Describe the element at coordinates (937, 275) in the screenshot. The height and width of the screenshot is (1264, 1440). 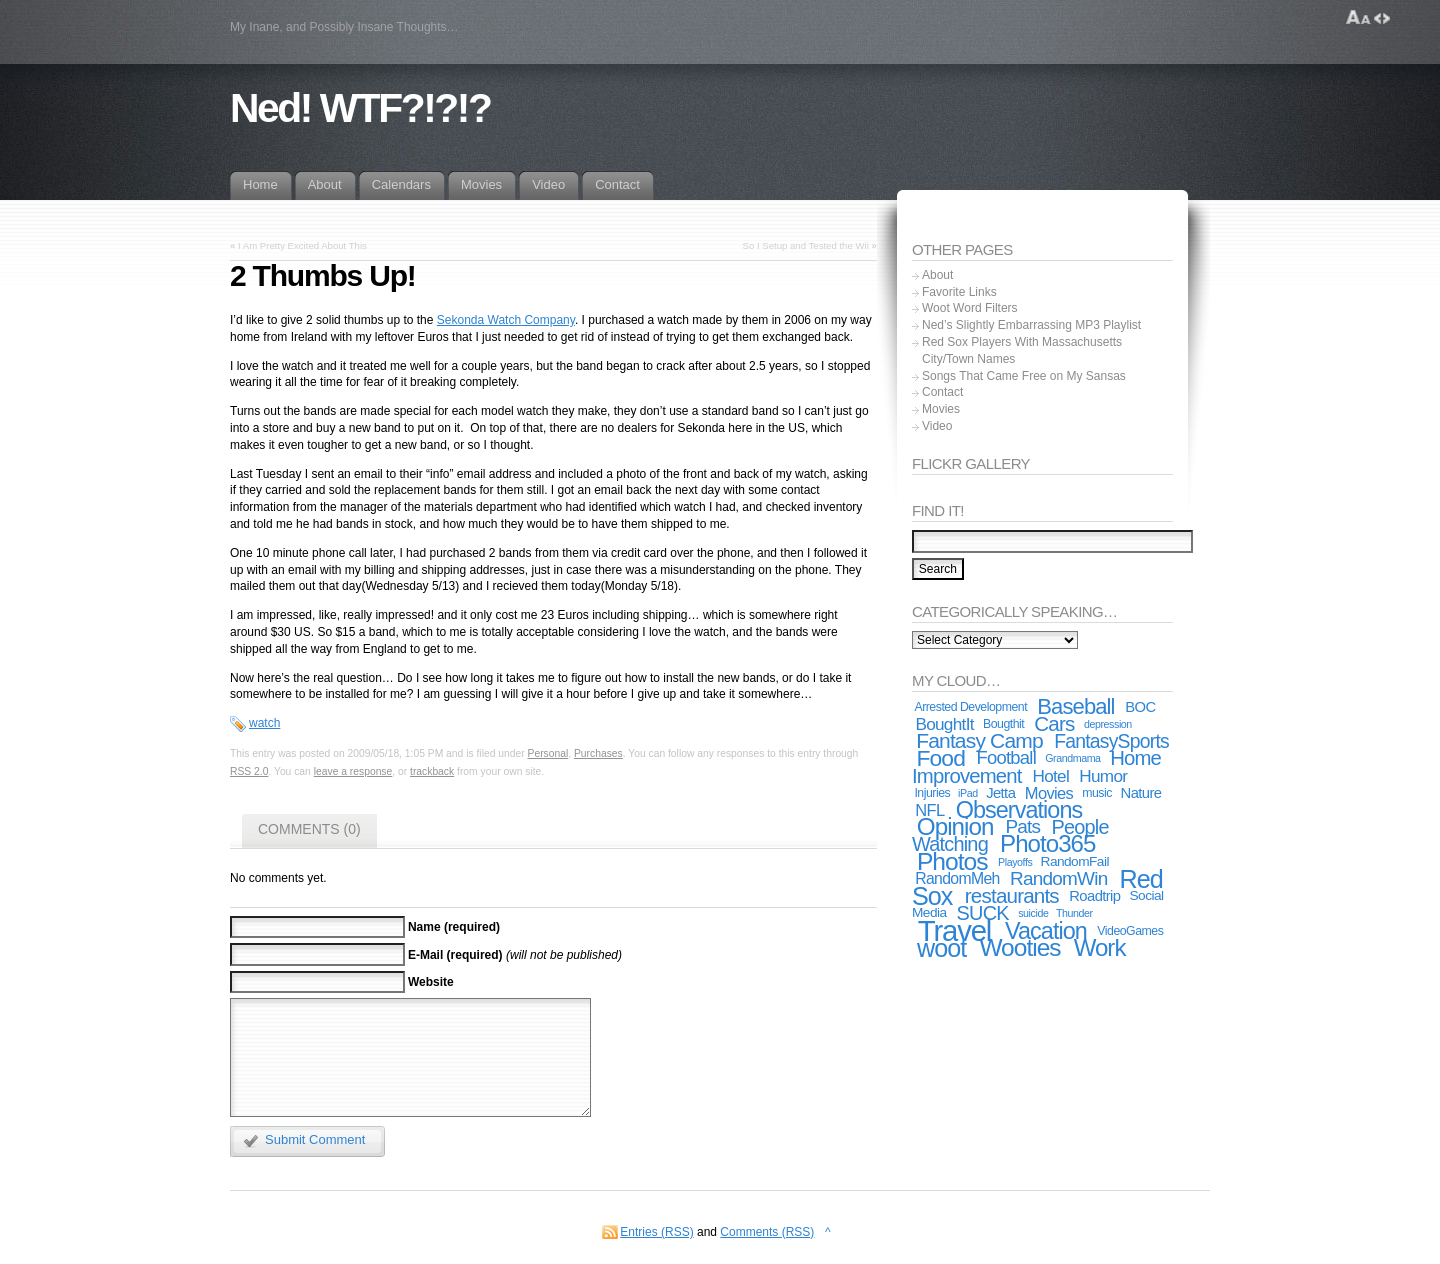
I see `About` at that location.